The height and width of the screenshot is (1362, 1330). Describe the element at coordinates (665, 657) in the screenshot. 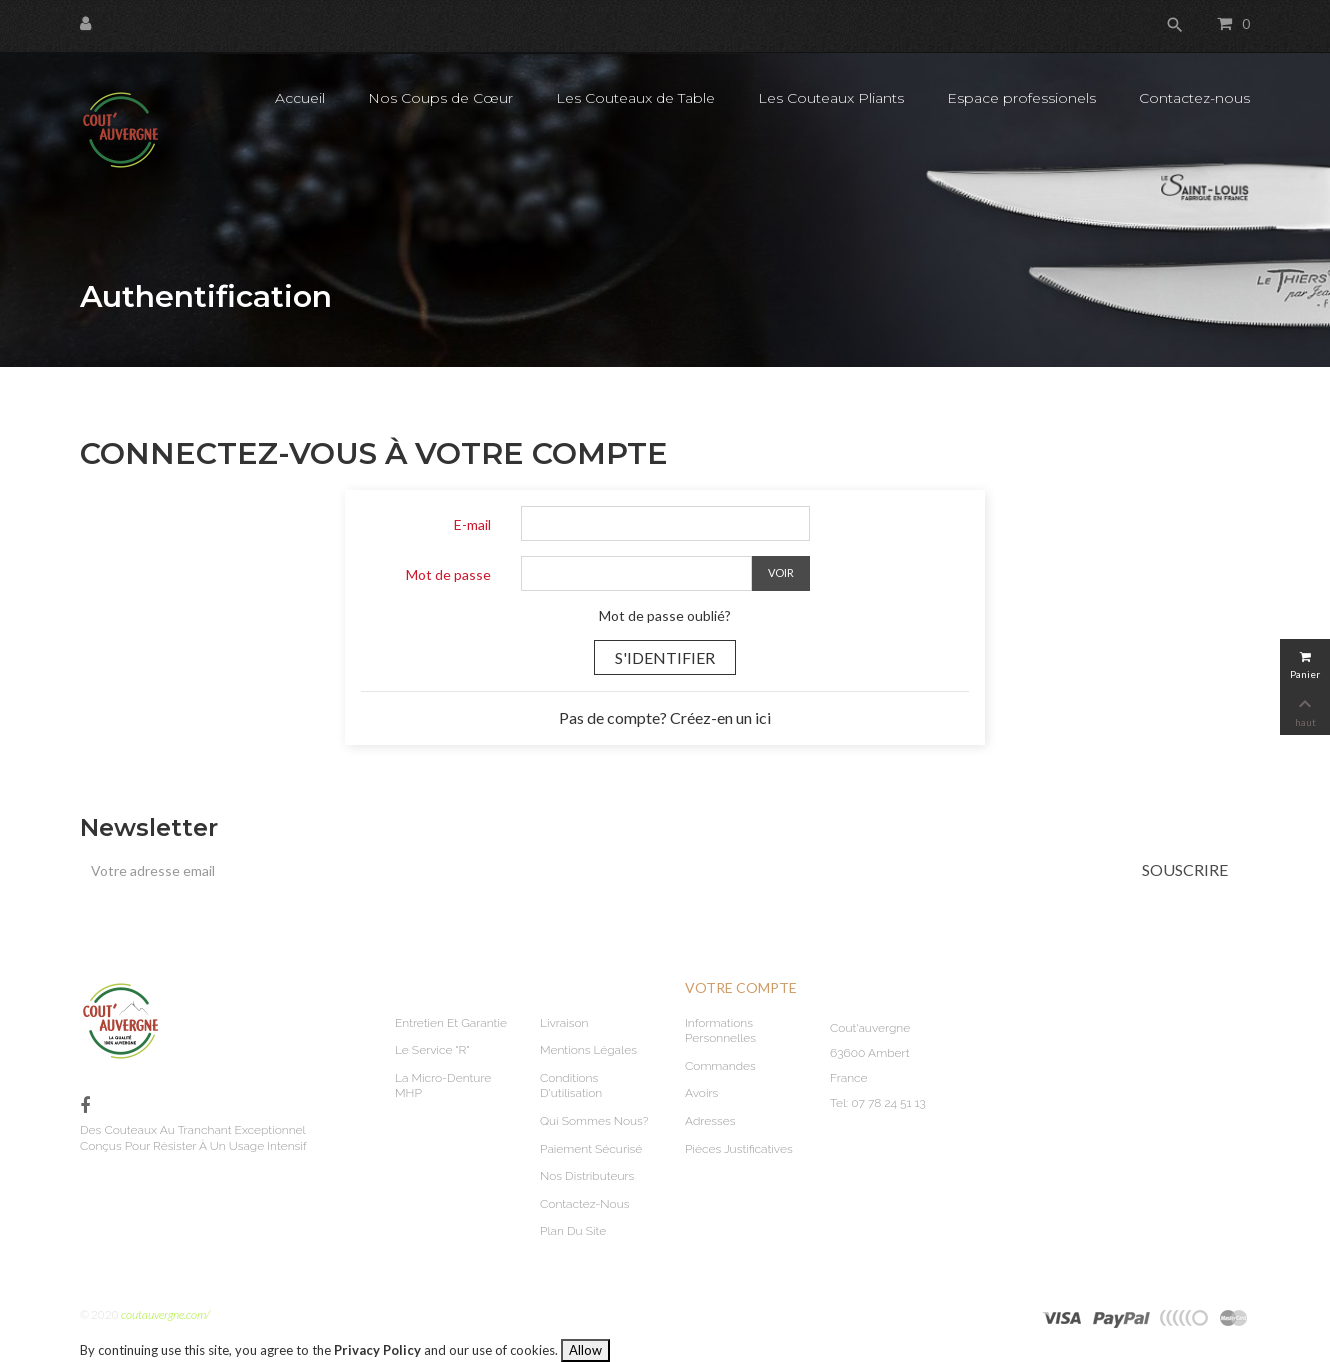

I see `S'identifier` at that location.